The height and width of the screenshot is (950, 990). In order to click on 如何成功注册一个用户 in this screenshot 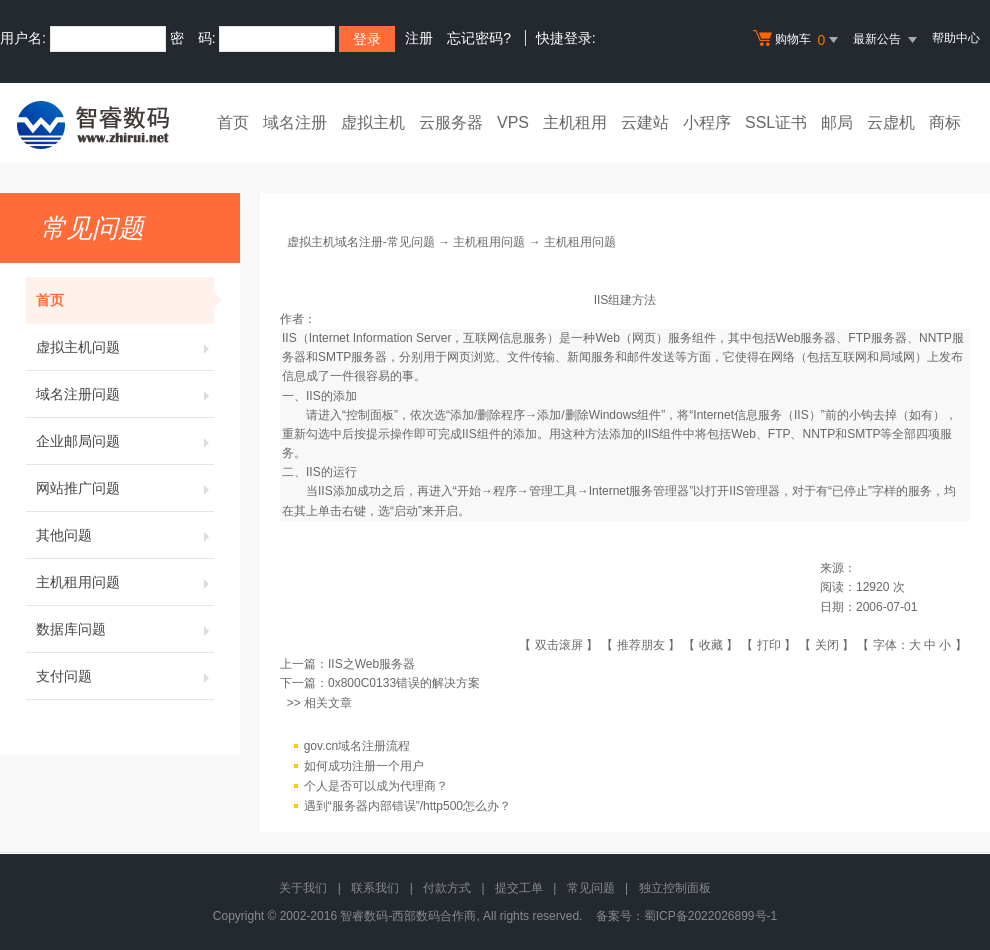, I will do `click(364, 766)`.